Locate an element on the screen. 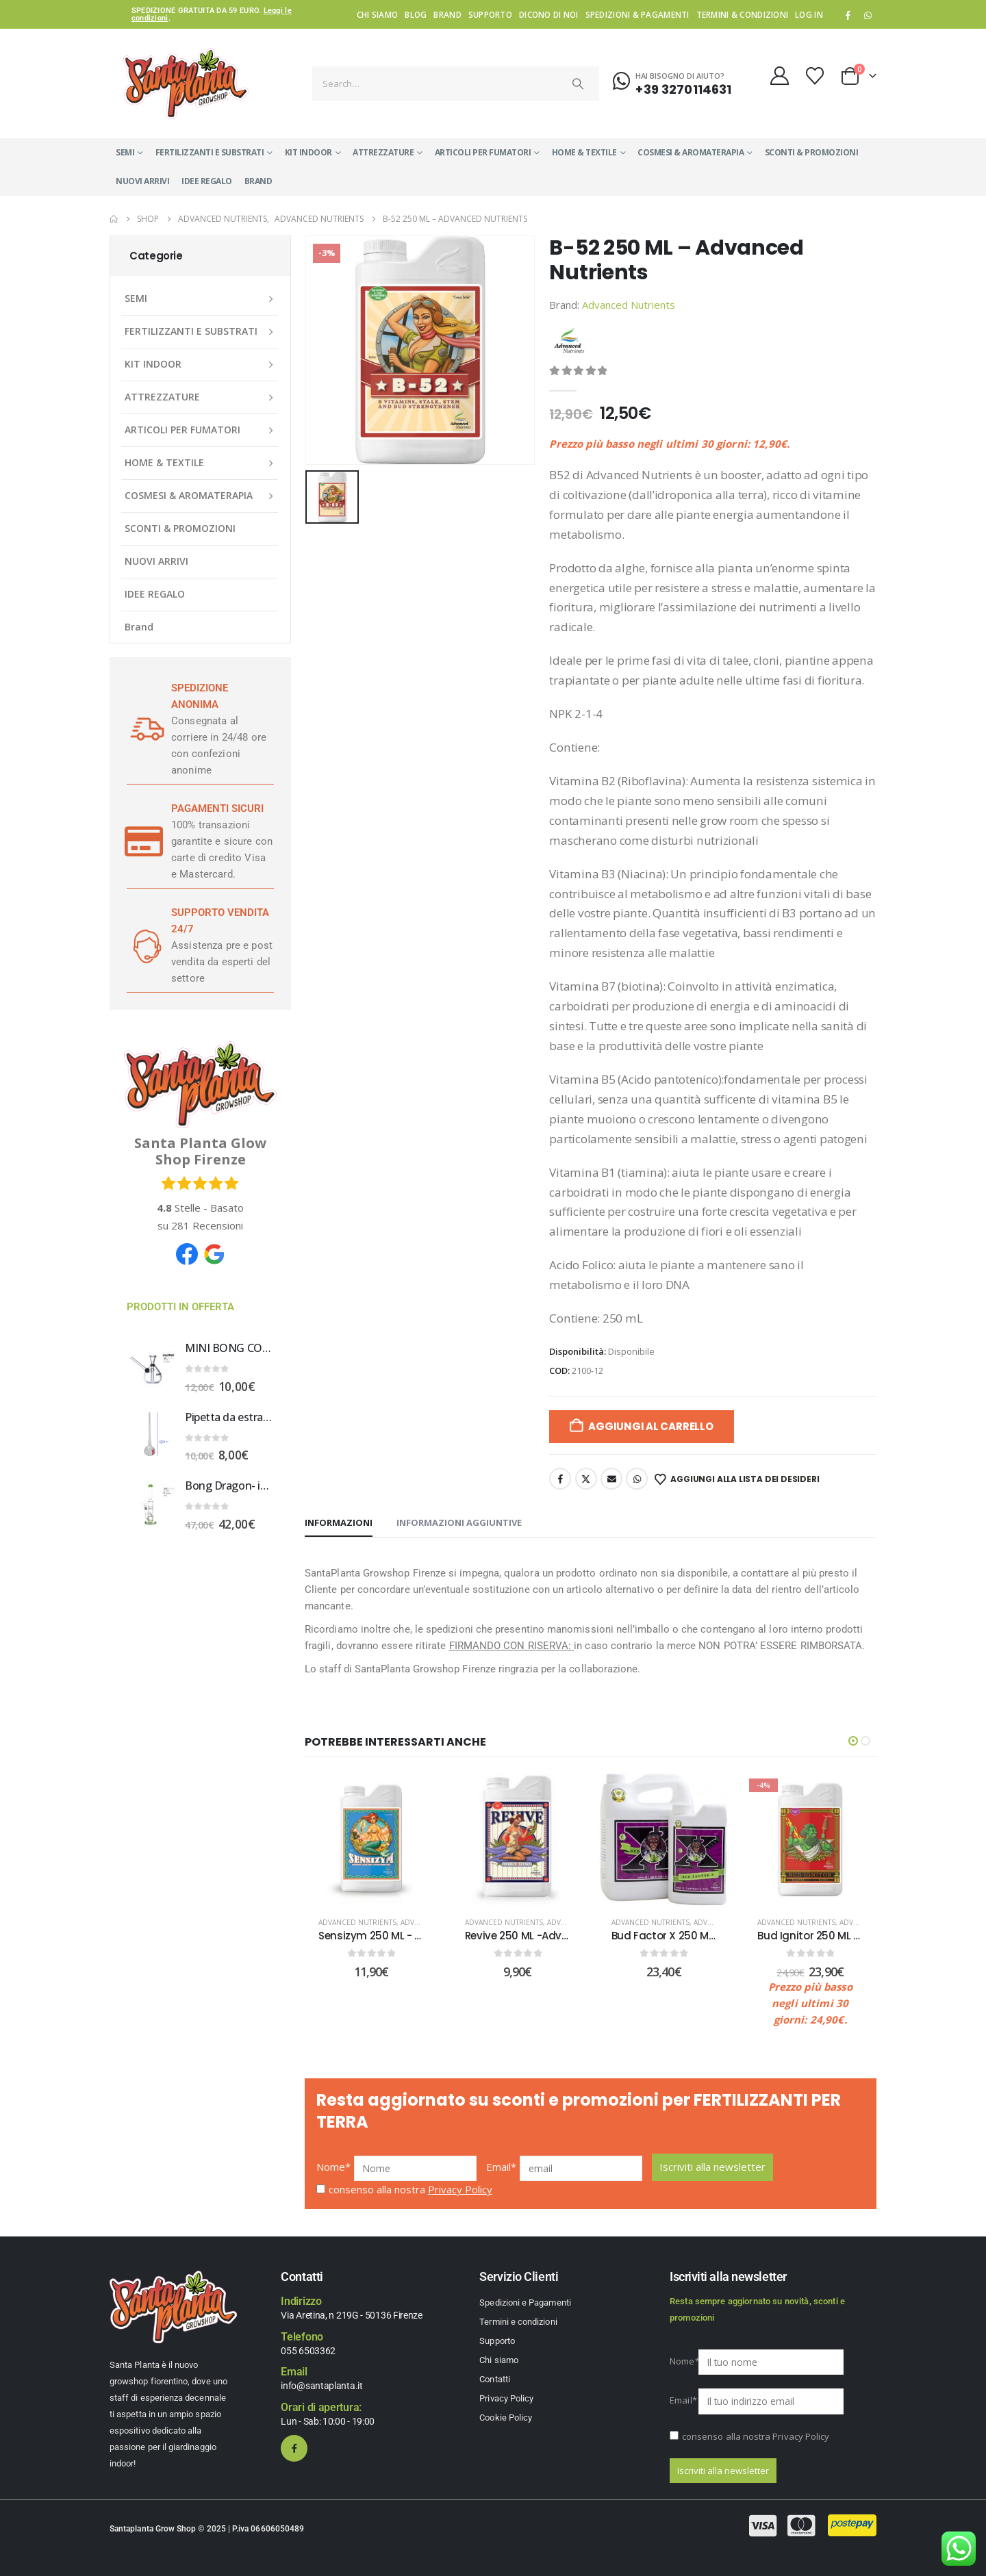  [PAGAMENTI SICURI] is located at coordinates (144, 841).